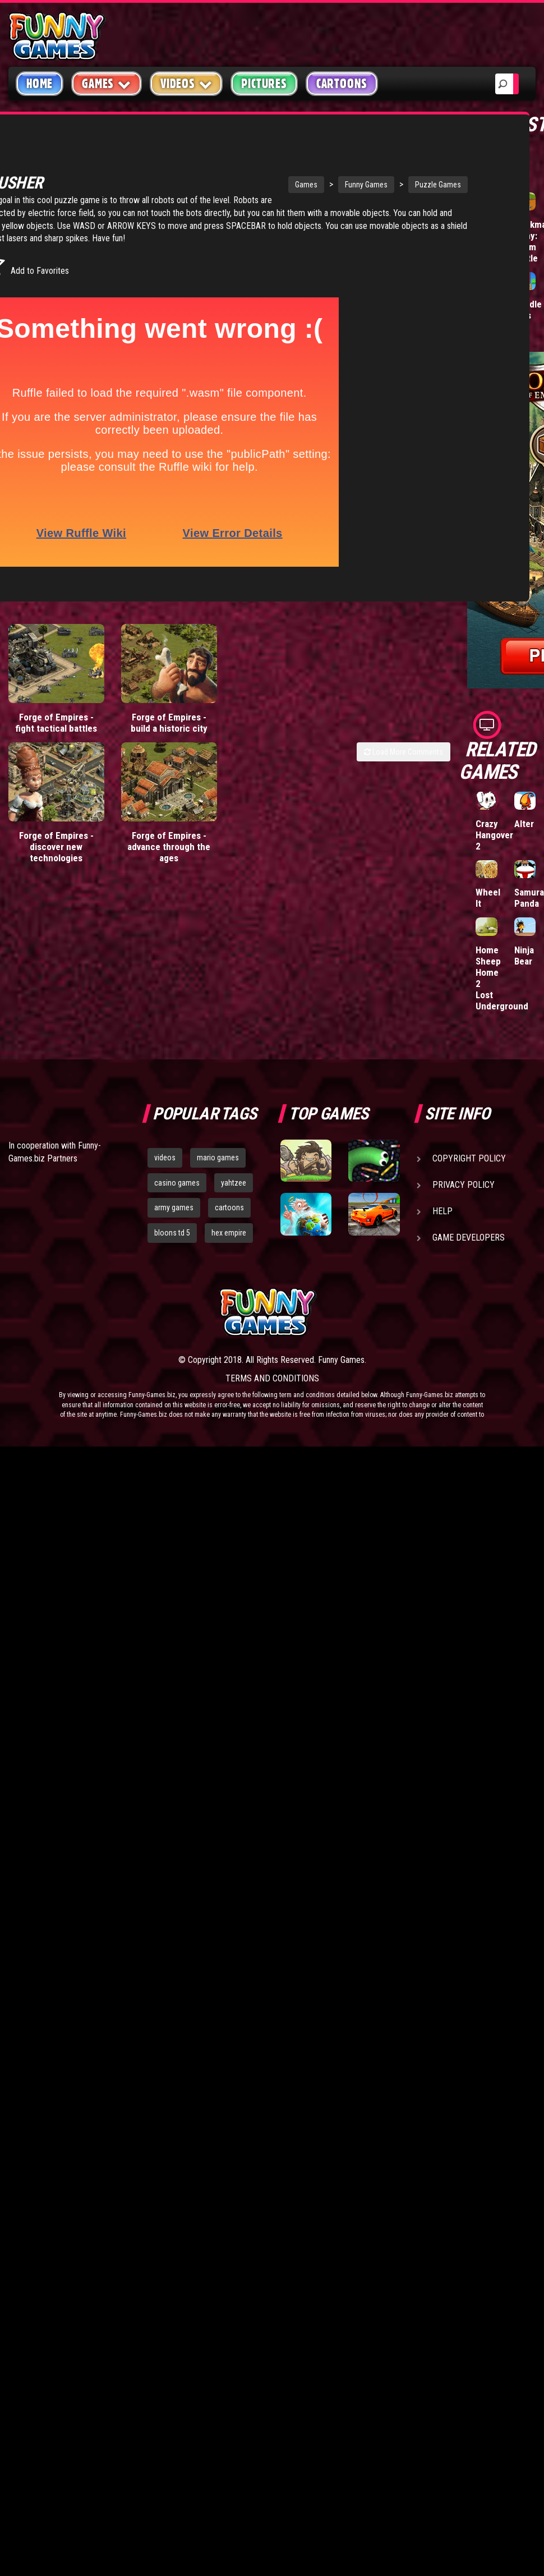 The height and width of the screenshot is (2576, 544). Describe the element at coordinates (469, 1158) in the screenshot. I see `Copyright Policy` at that location.